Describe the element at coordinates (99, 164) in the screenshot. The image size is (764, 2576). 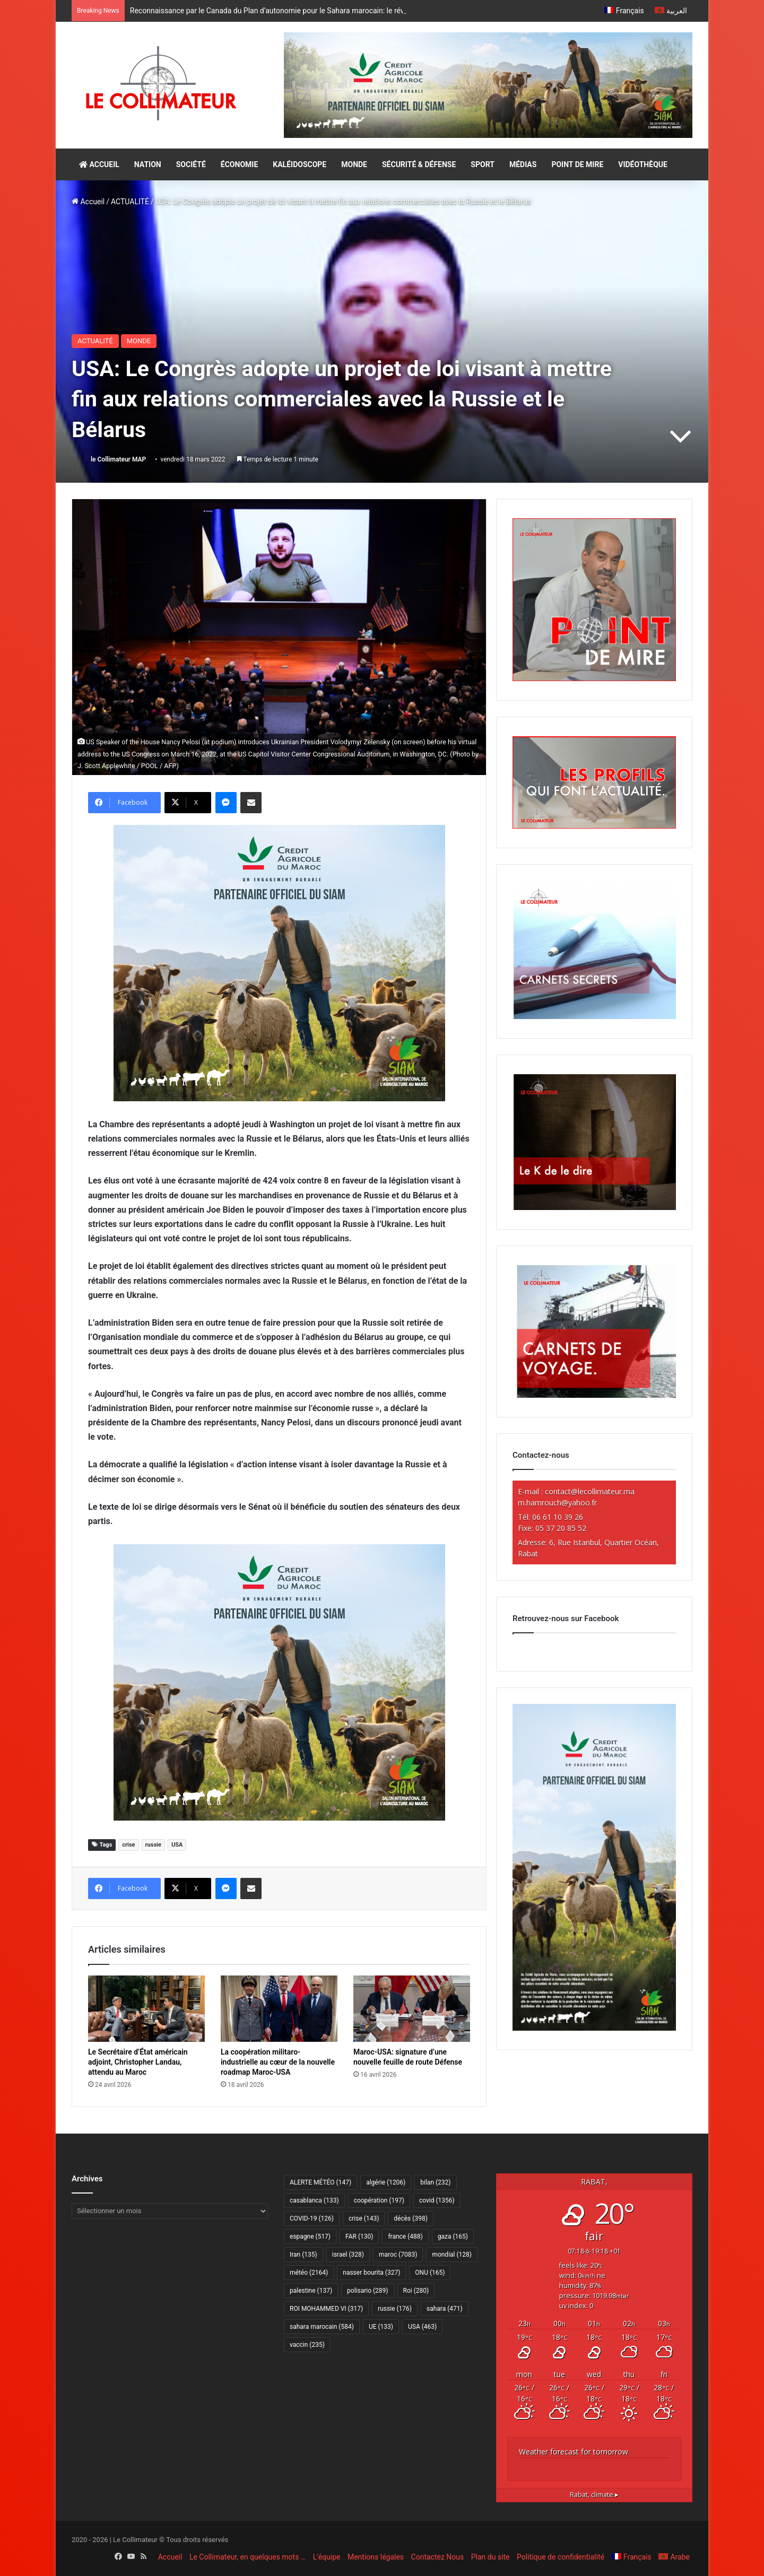
I see `ACCUEIL` at that location.